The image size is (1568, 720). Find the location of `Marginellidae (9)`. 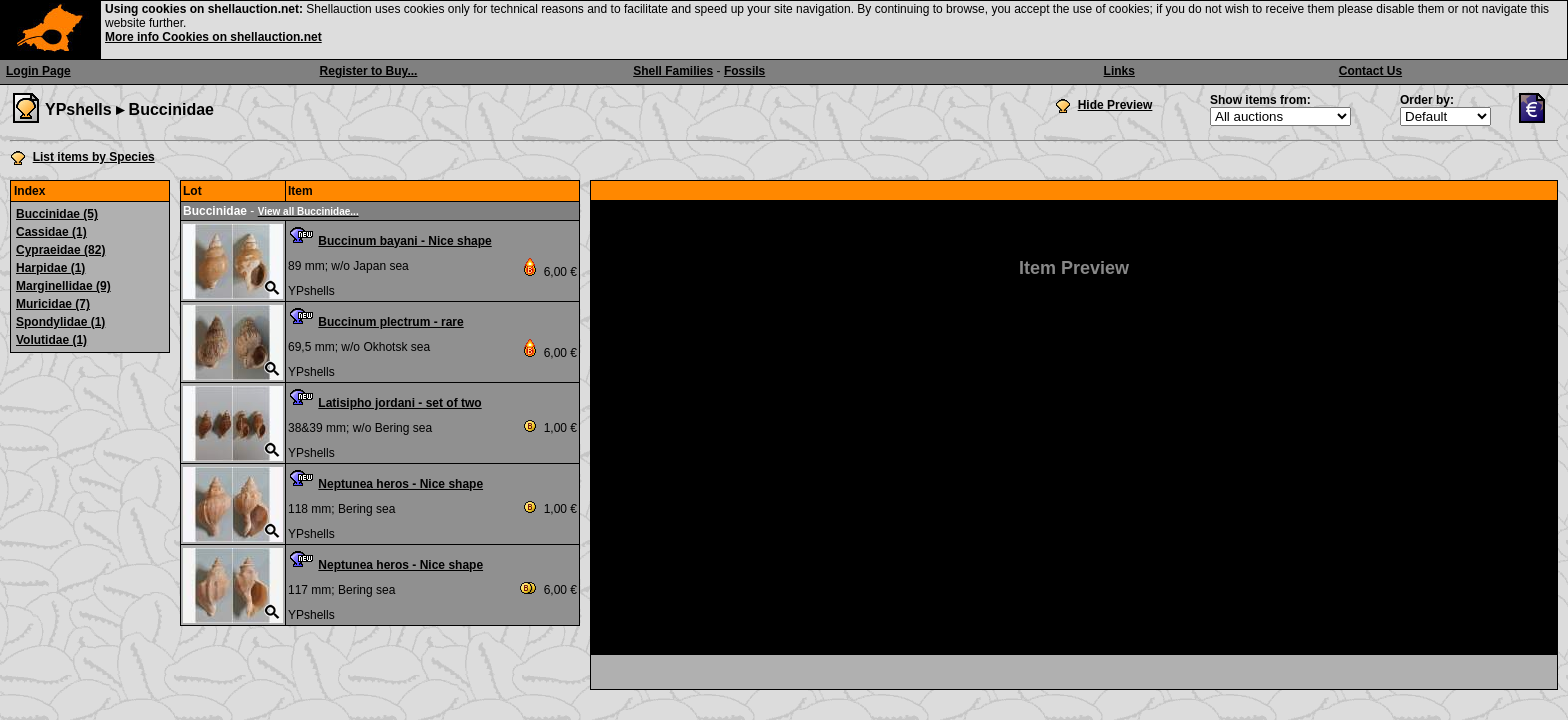

Marginellidae (9) is located at coordinates (63, 286).